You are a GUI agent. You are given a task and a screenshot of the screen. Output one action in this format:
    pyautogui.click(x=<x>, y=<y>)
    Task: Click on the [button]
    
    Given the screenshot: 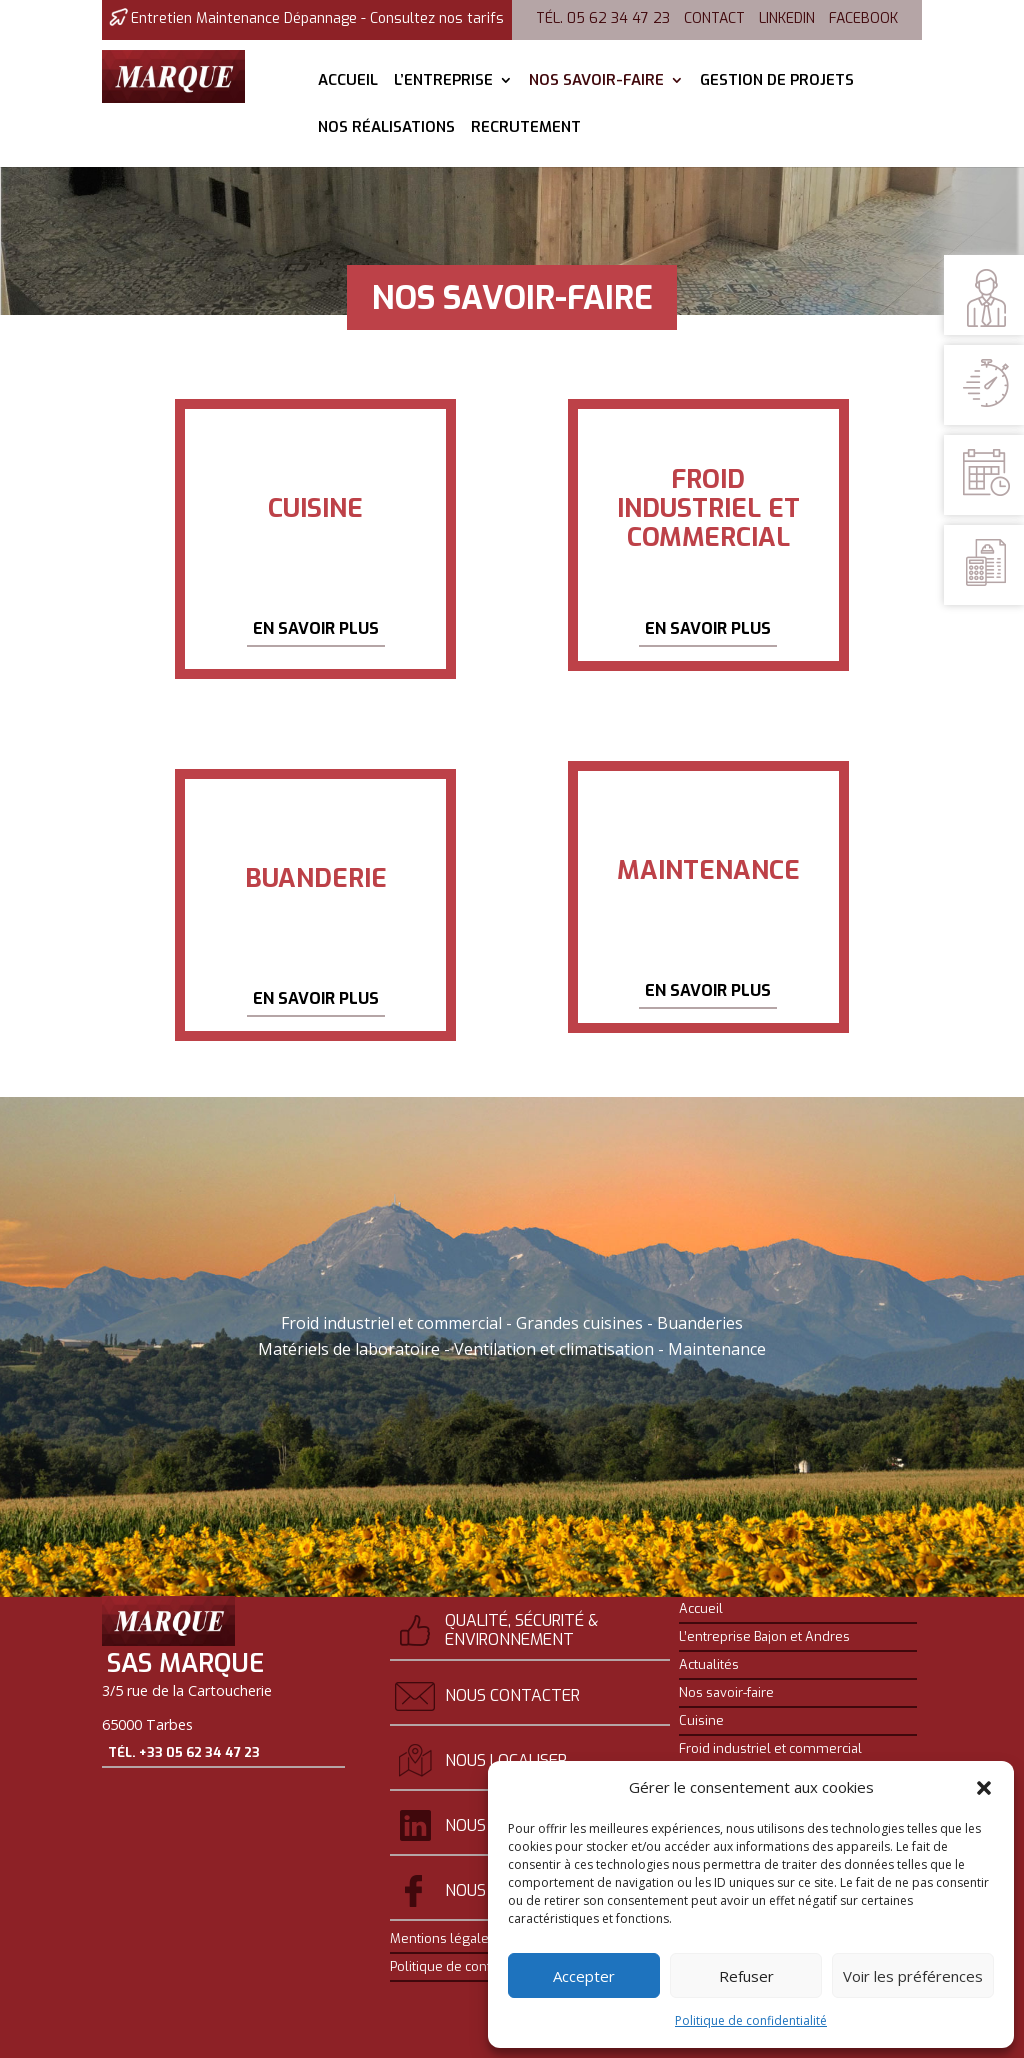 What is the action you would take?
    pyautogui.click(x=984, y=1788)
    